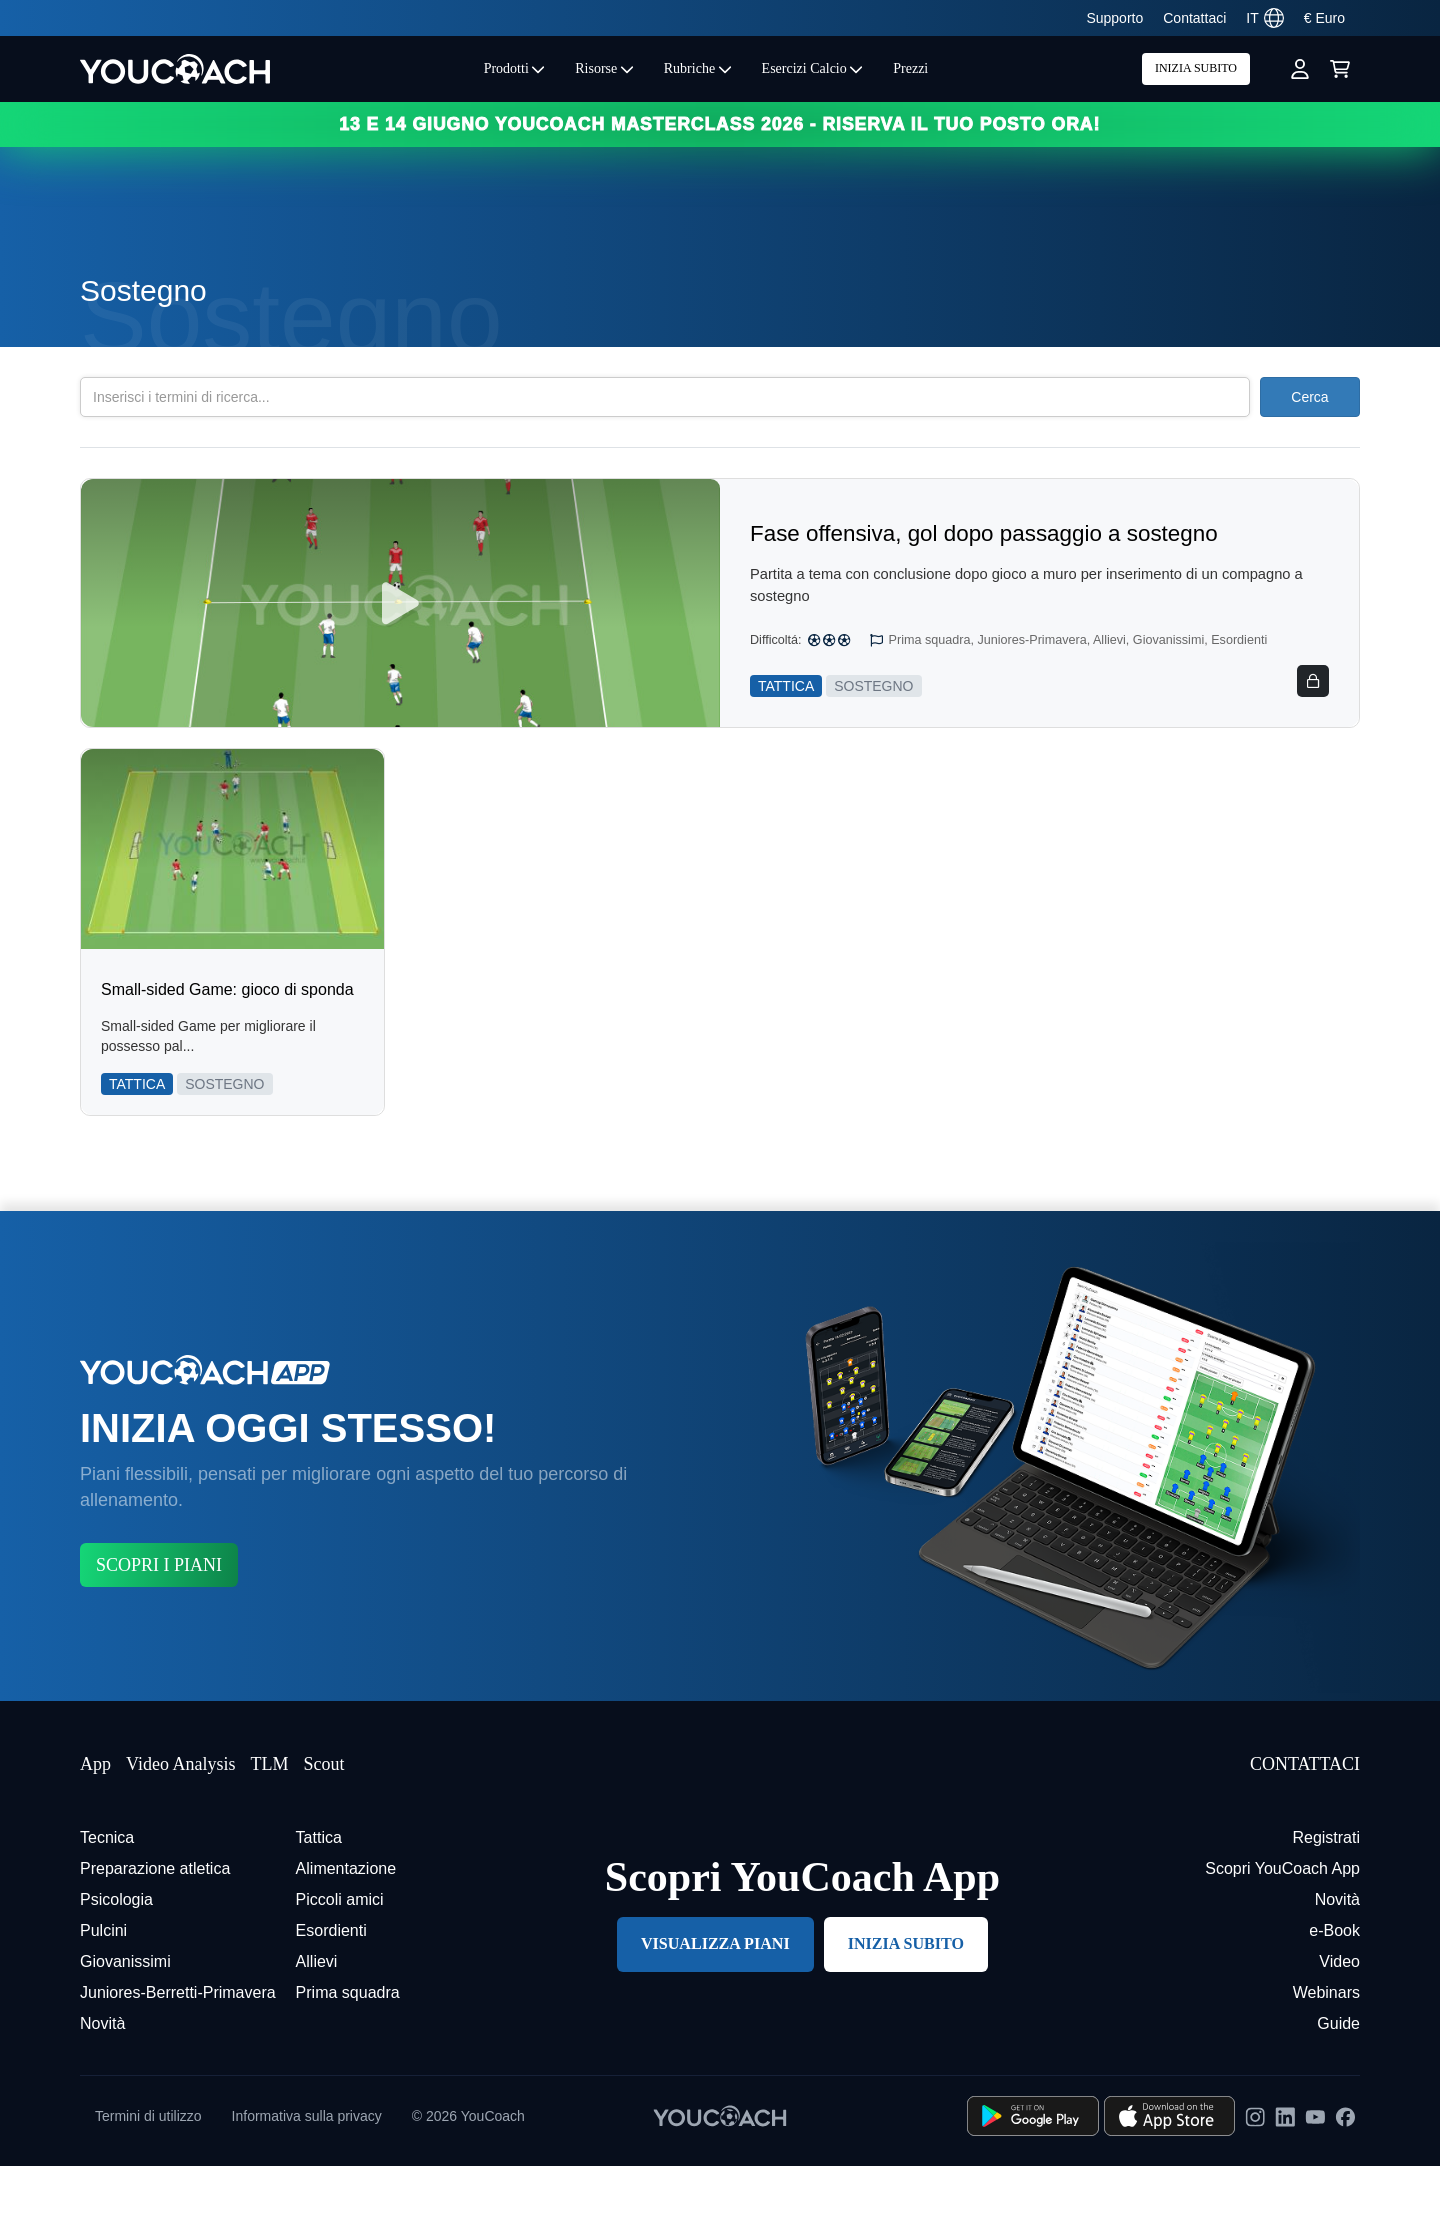  I want to click on © 2026 YouCoach, so click(468, 2188).